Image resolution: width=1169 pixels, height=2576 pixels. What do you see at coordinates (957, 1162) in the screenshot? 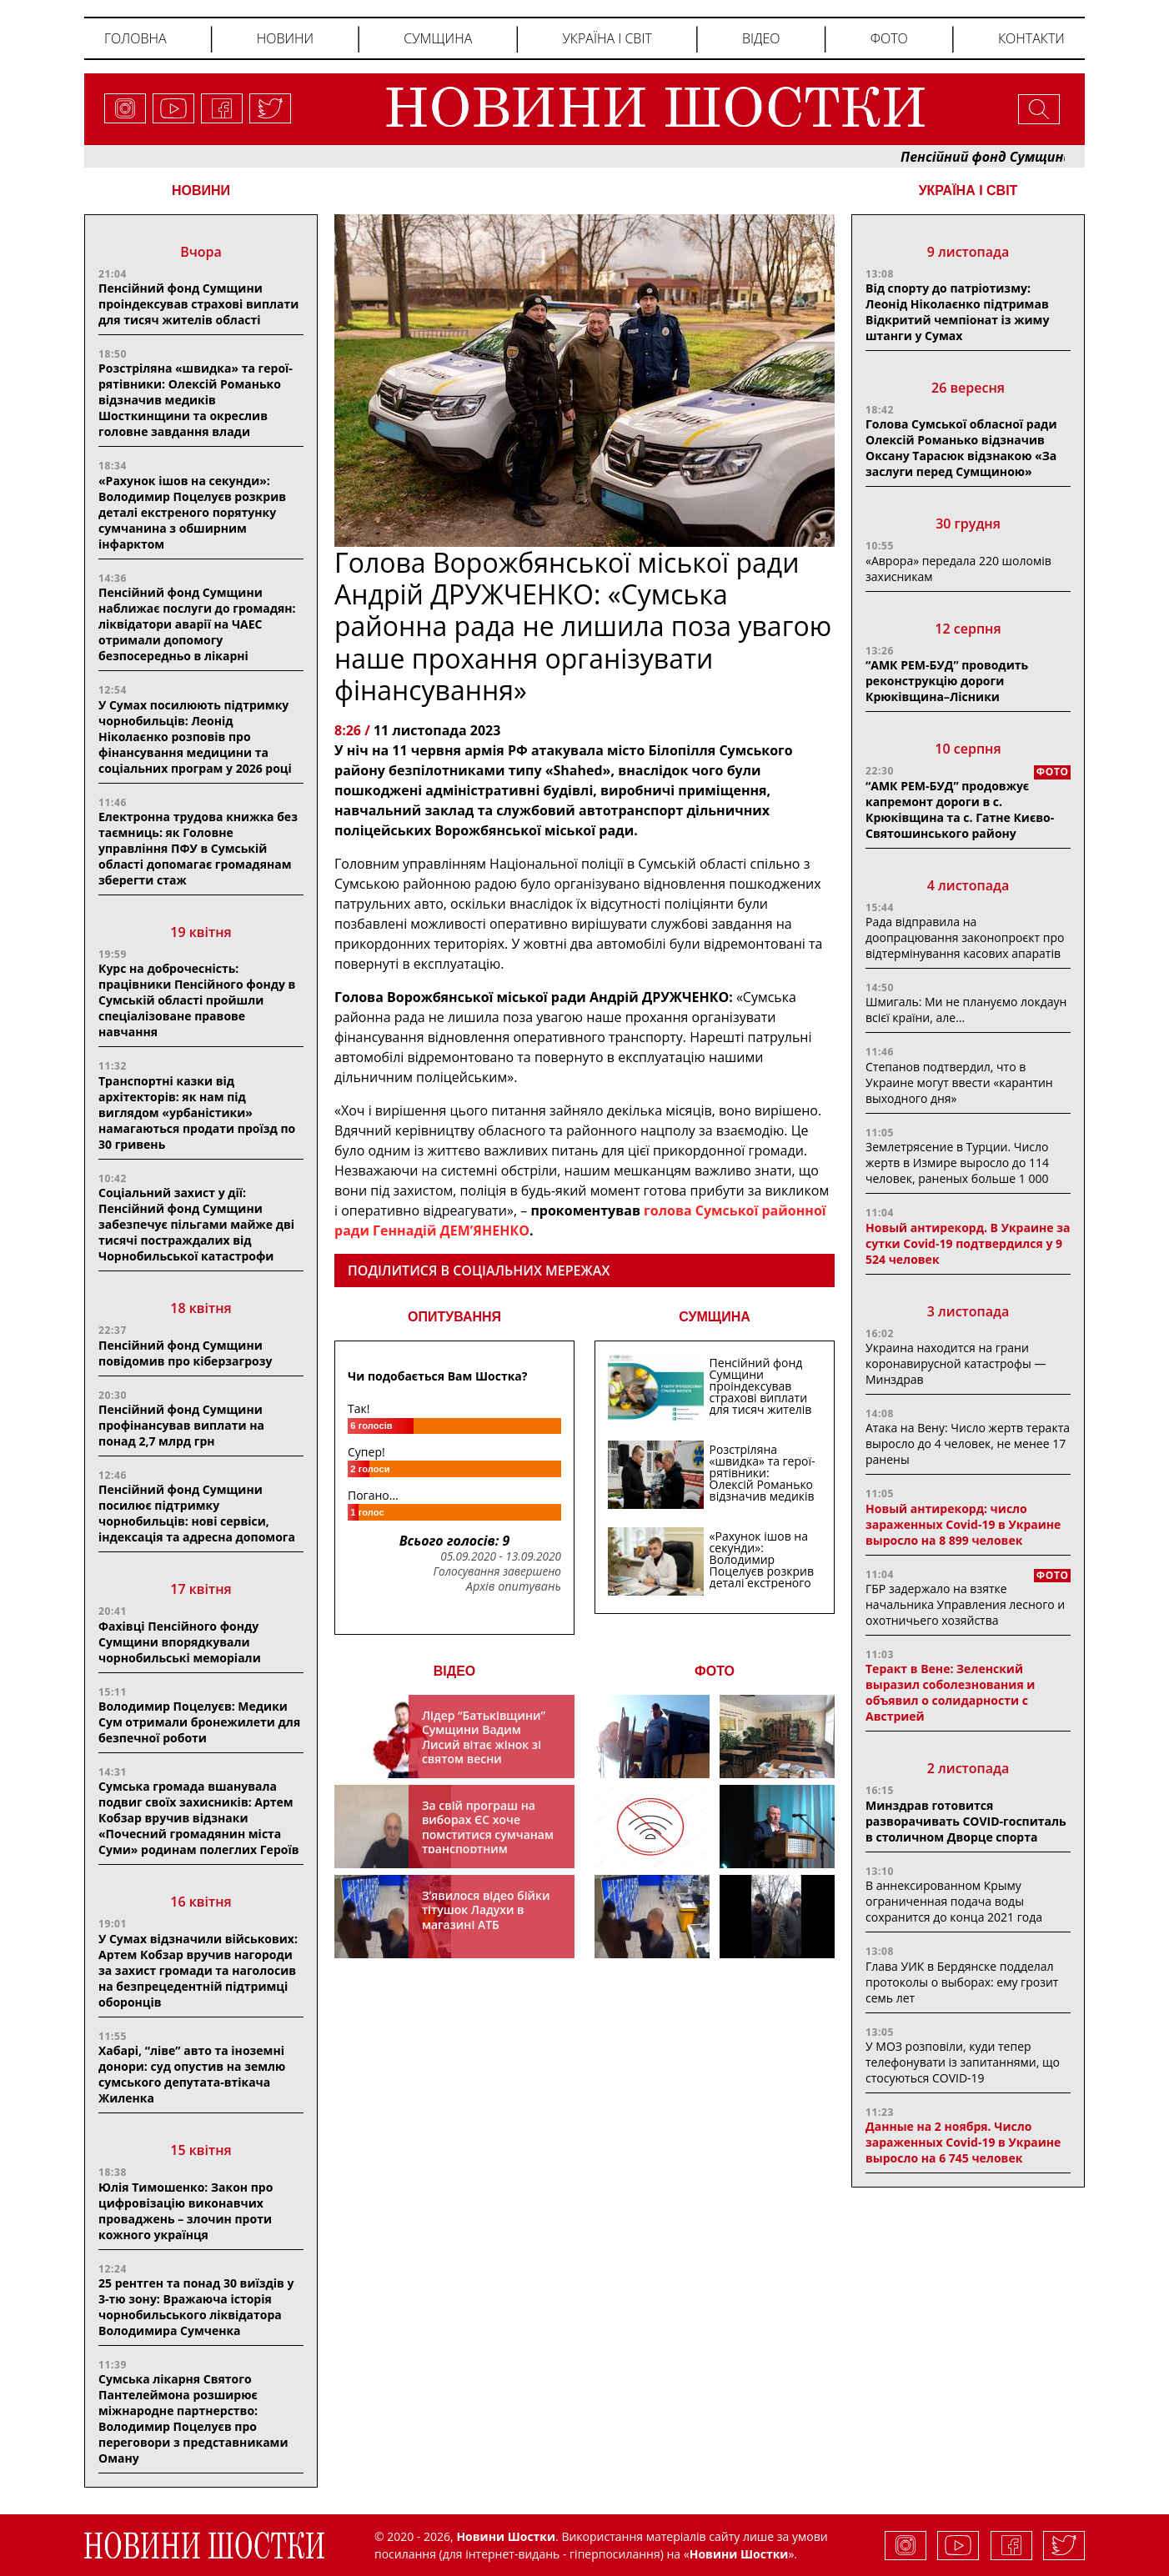
I see `Землетрясение в Турции. Число жертв в Измире выросло до 114 человек, раненых больше 1 000` at bounding box center [957, 1162].